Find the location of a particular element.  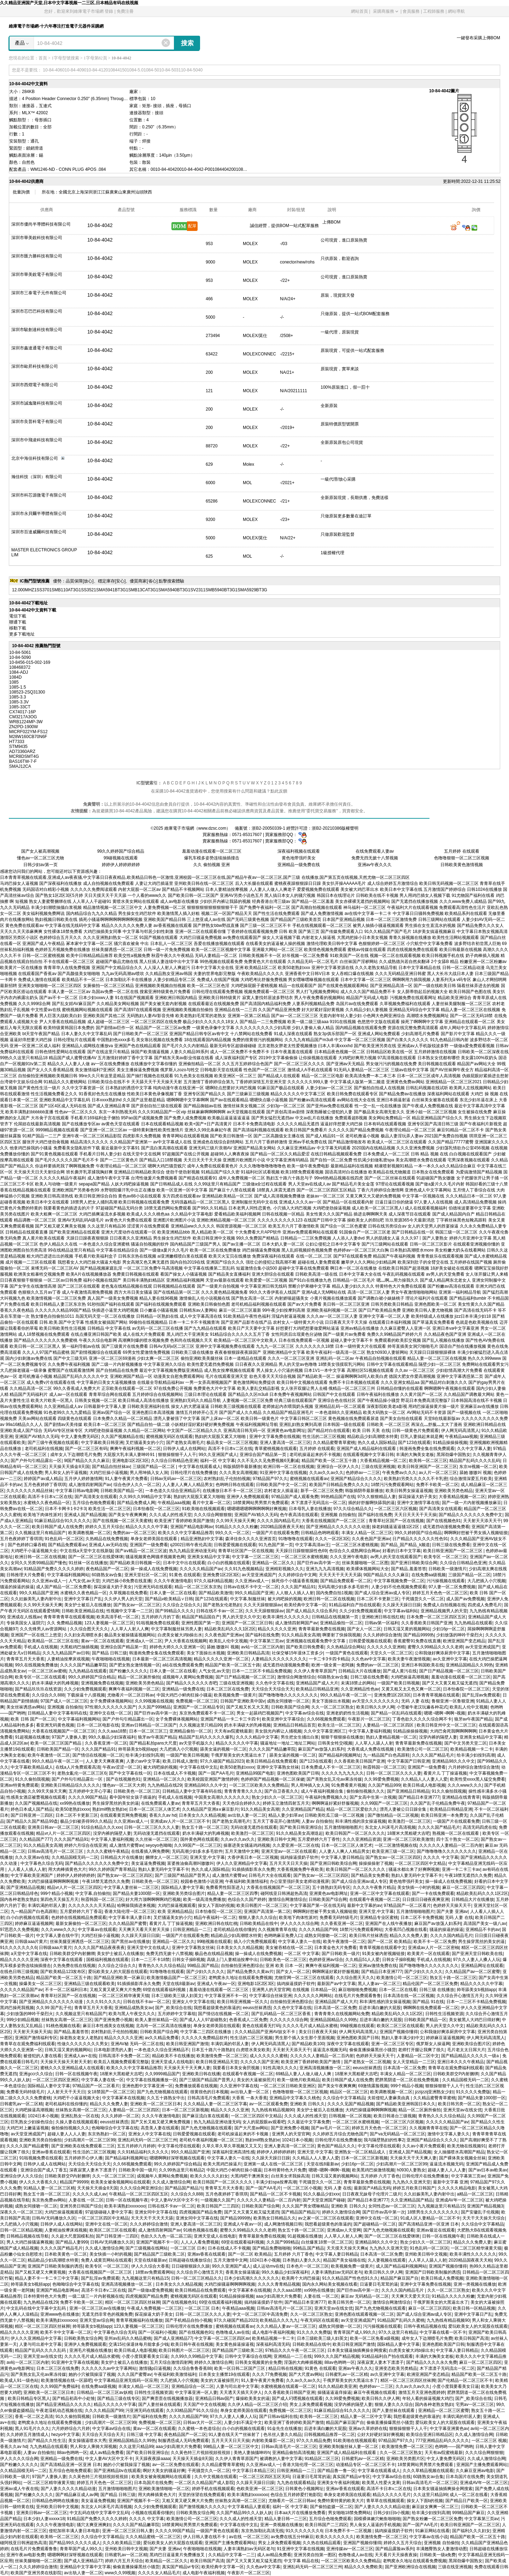

欧美日韩精品在线免费观看 is located at coordinates (271, 1761).